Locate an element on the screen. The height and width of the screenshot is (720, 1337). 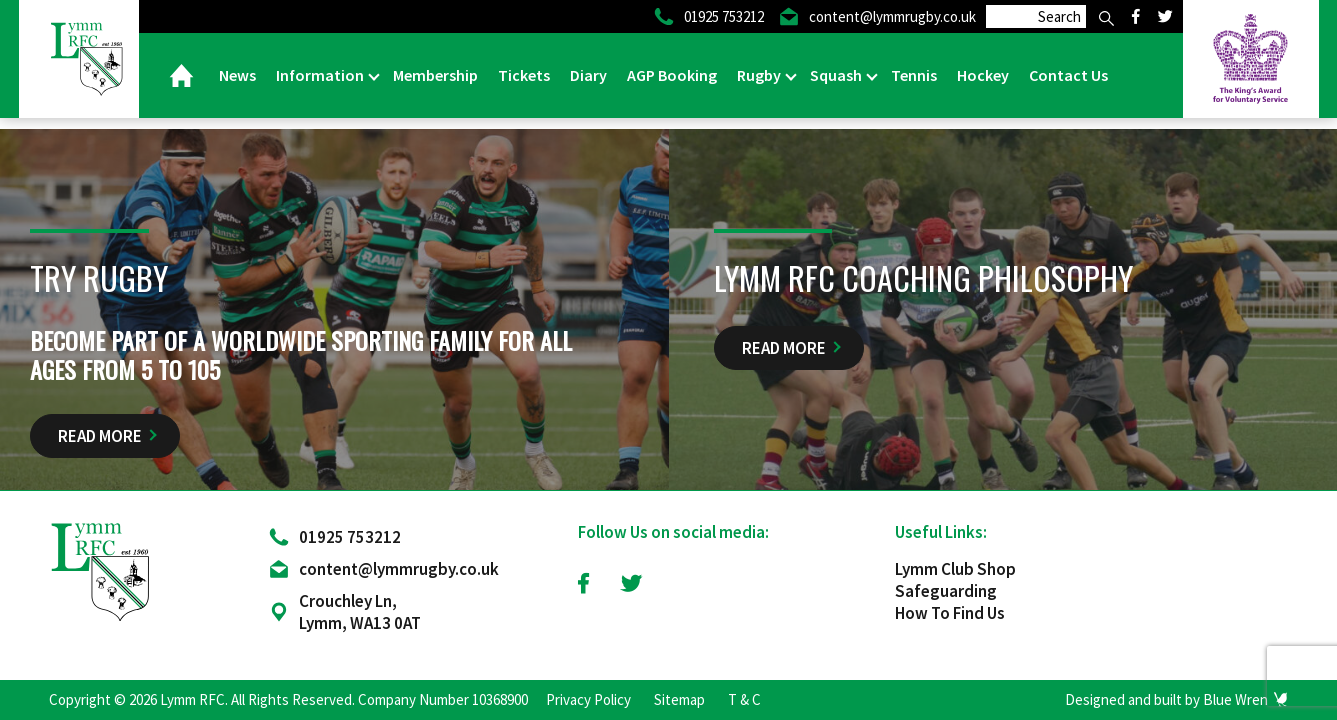
Rugby is located at coordinates (760, 75).